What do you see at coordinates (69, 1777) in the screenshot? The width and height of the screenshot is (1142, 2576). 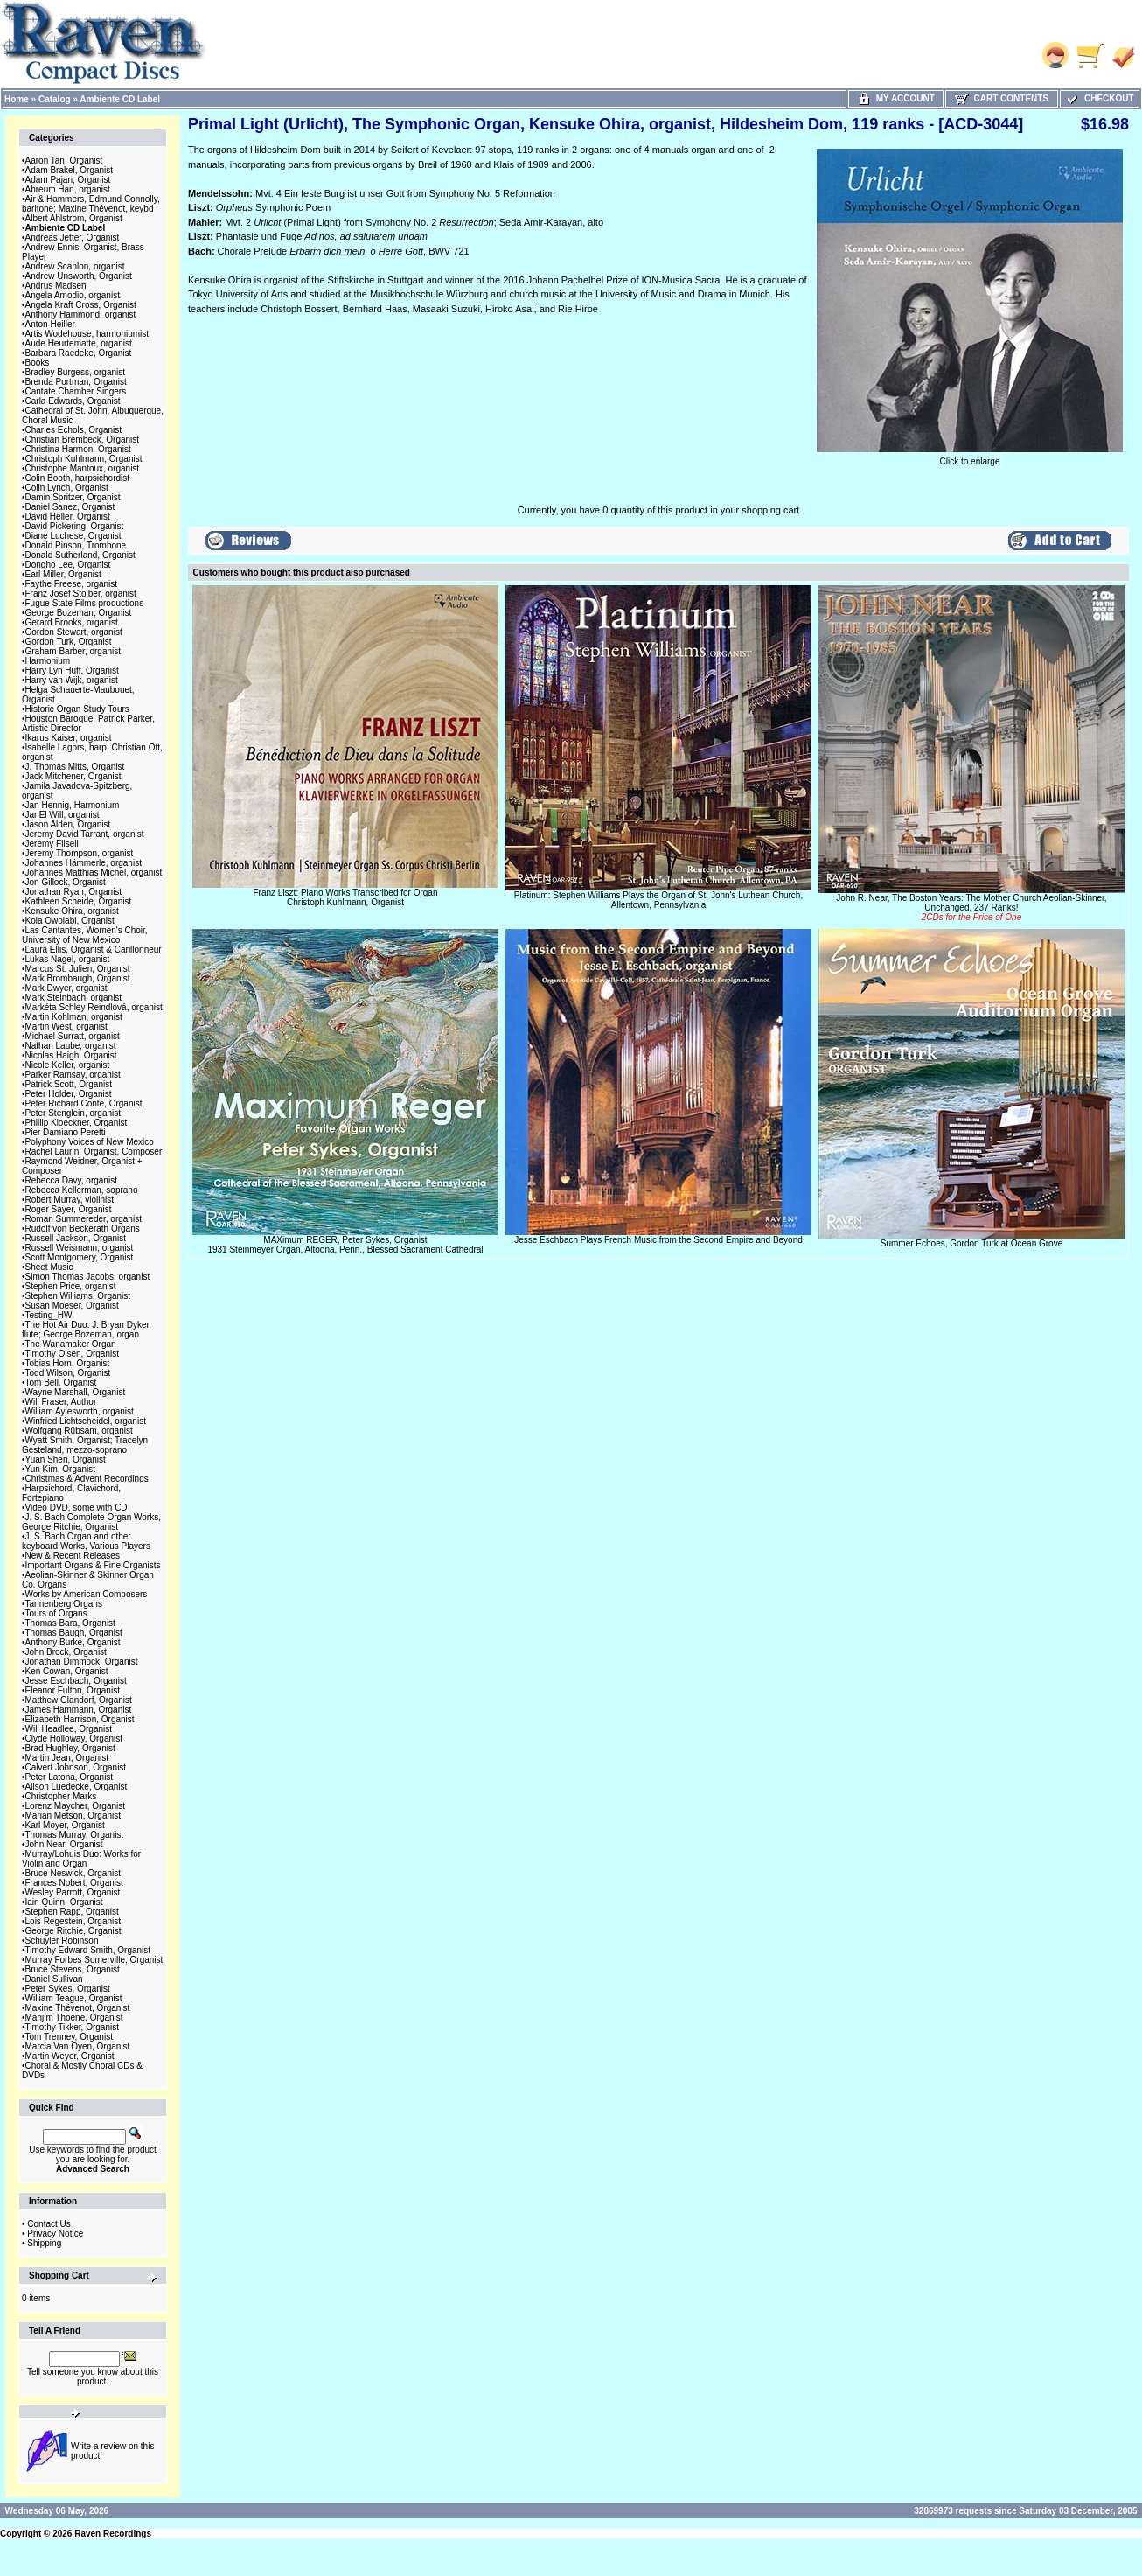 I see `Peter Latona, Organist` at bounding box center [69, 1777].